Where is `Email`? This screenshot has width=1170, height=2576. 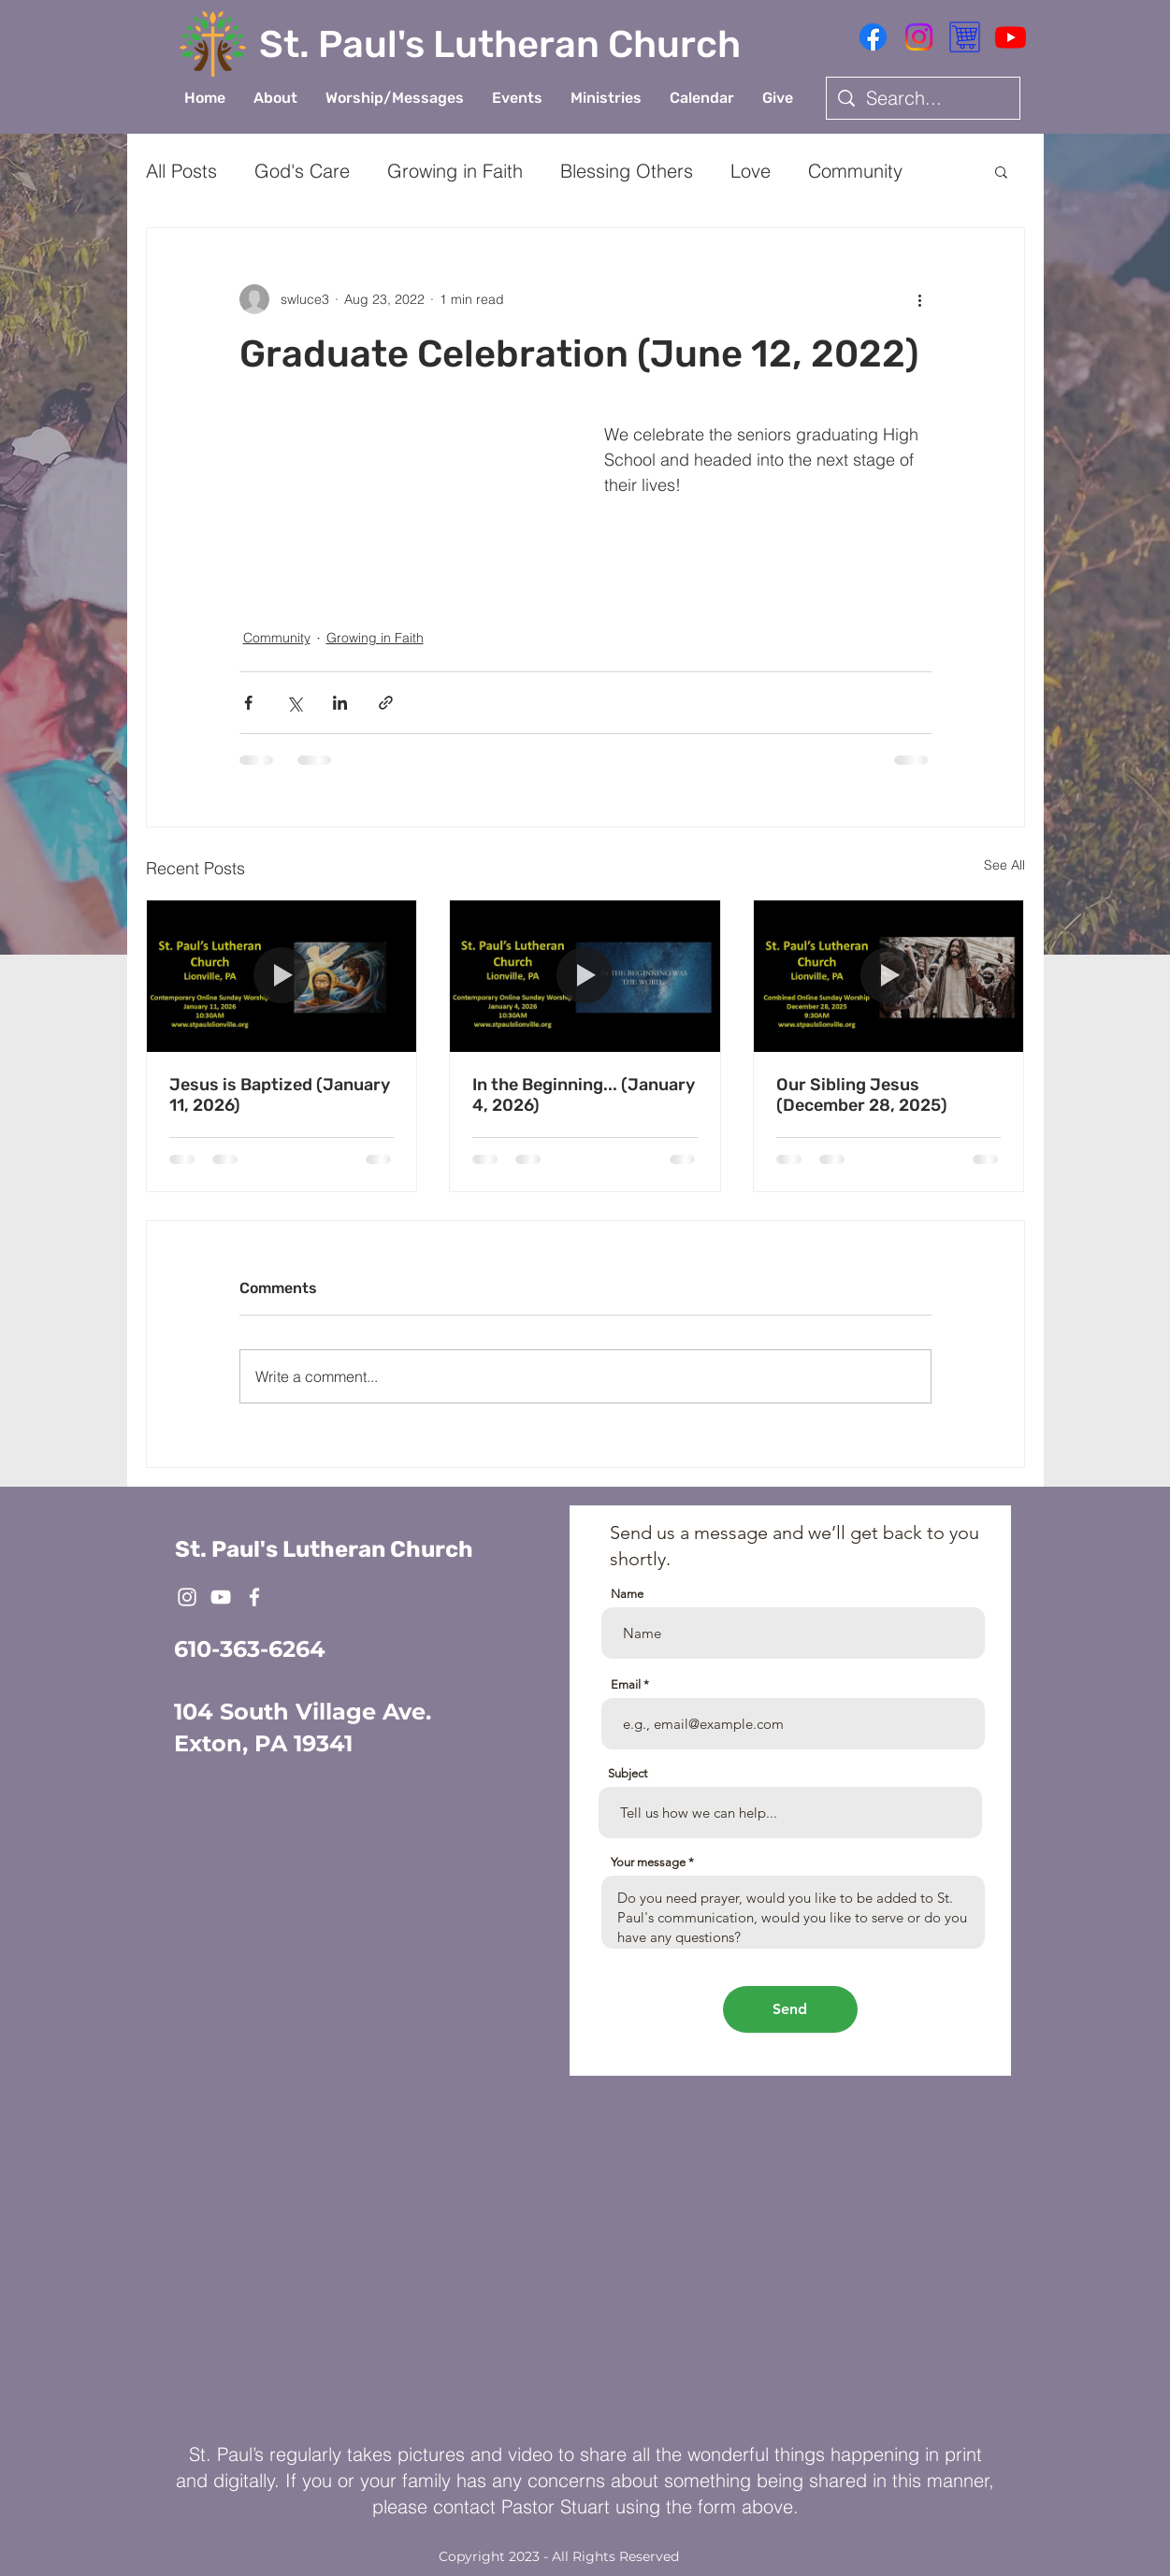 Email is located at coordinates (626, 1684).